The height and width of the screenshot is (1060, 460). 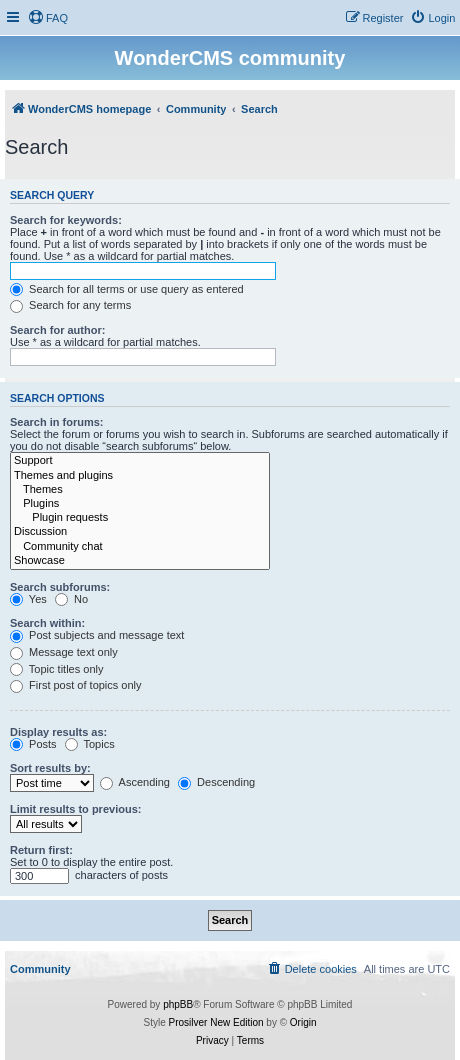 What do you see at coordinates (135, 782) in the screenshot?
I see `Ascending` at bounding box center [135, 782].